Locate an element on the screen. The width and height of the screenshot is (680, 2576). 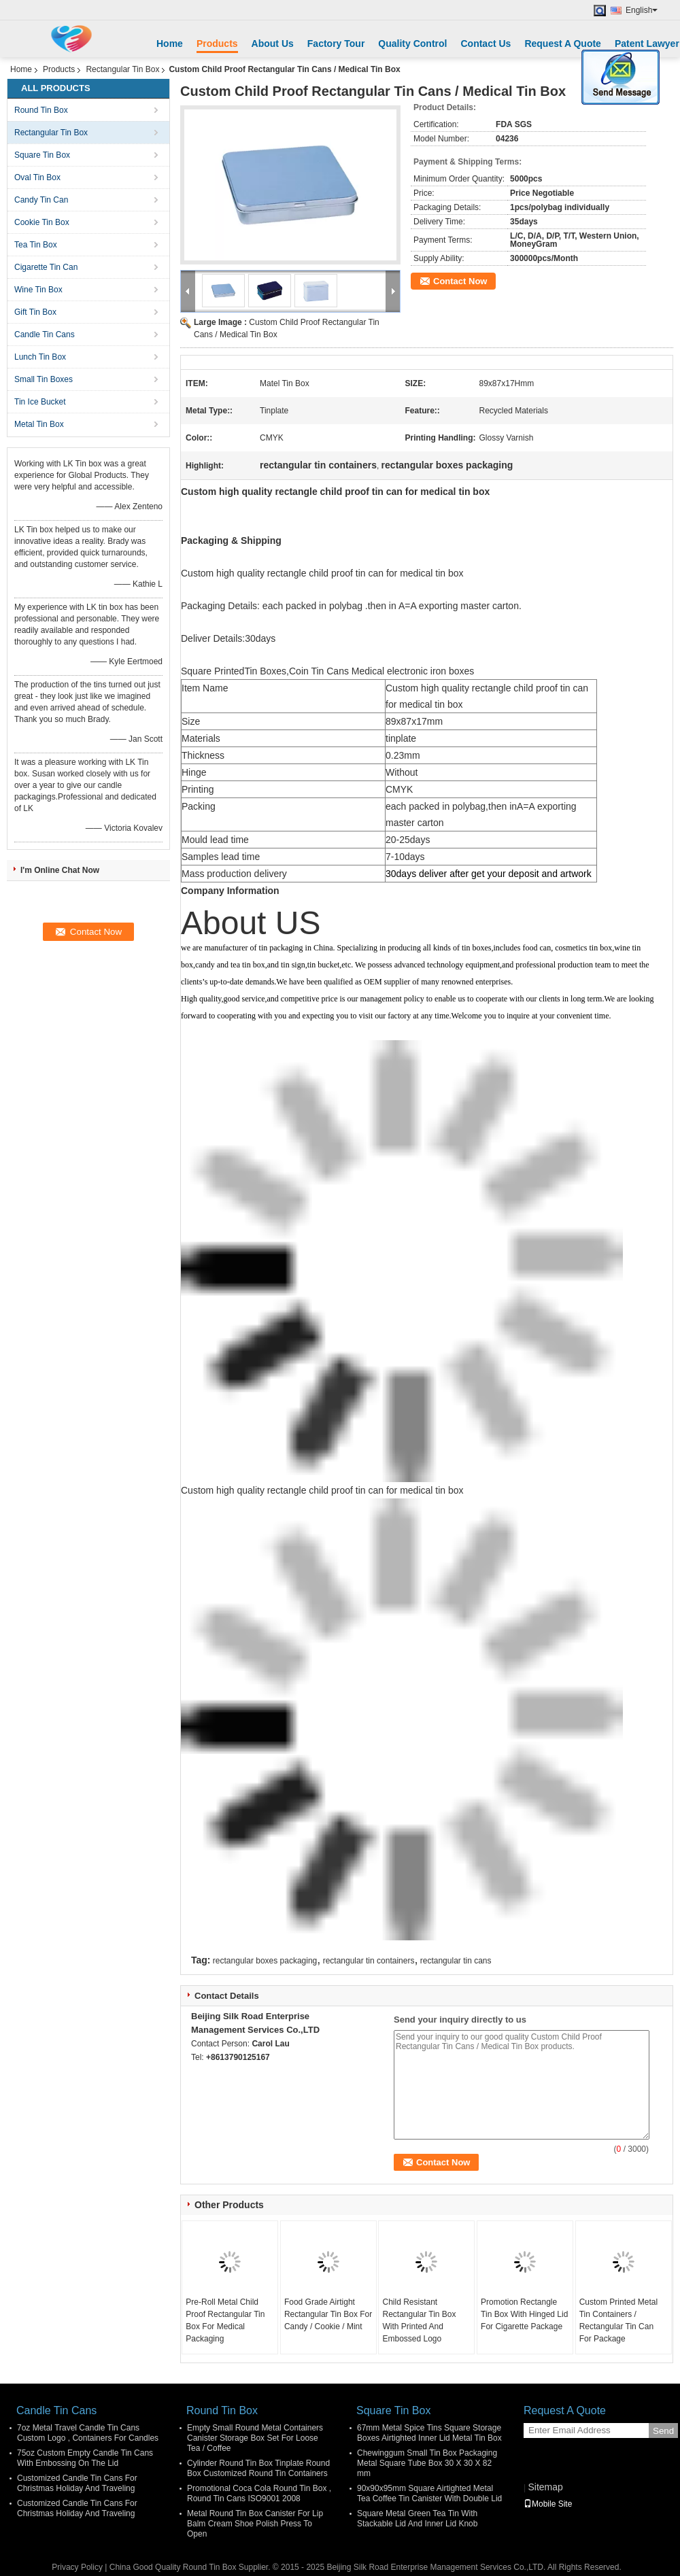
Mobile Site is located at coordinates (548, 2504).